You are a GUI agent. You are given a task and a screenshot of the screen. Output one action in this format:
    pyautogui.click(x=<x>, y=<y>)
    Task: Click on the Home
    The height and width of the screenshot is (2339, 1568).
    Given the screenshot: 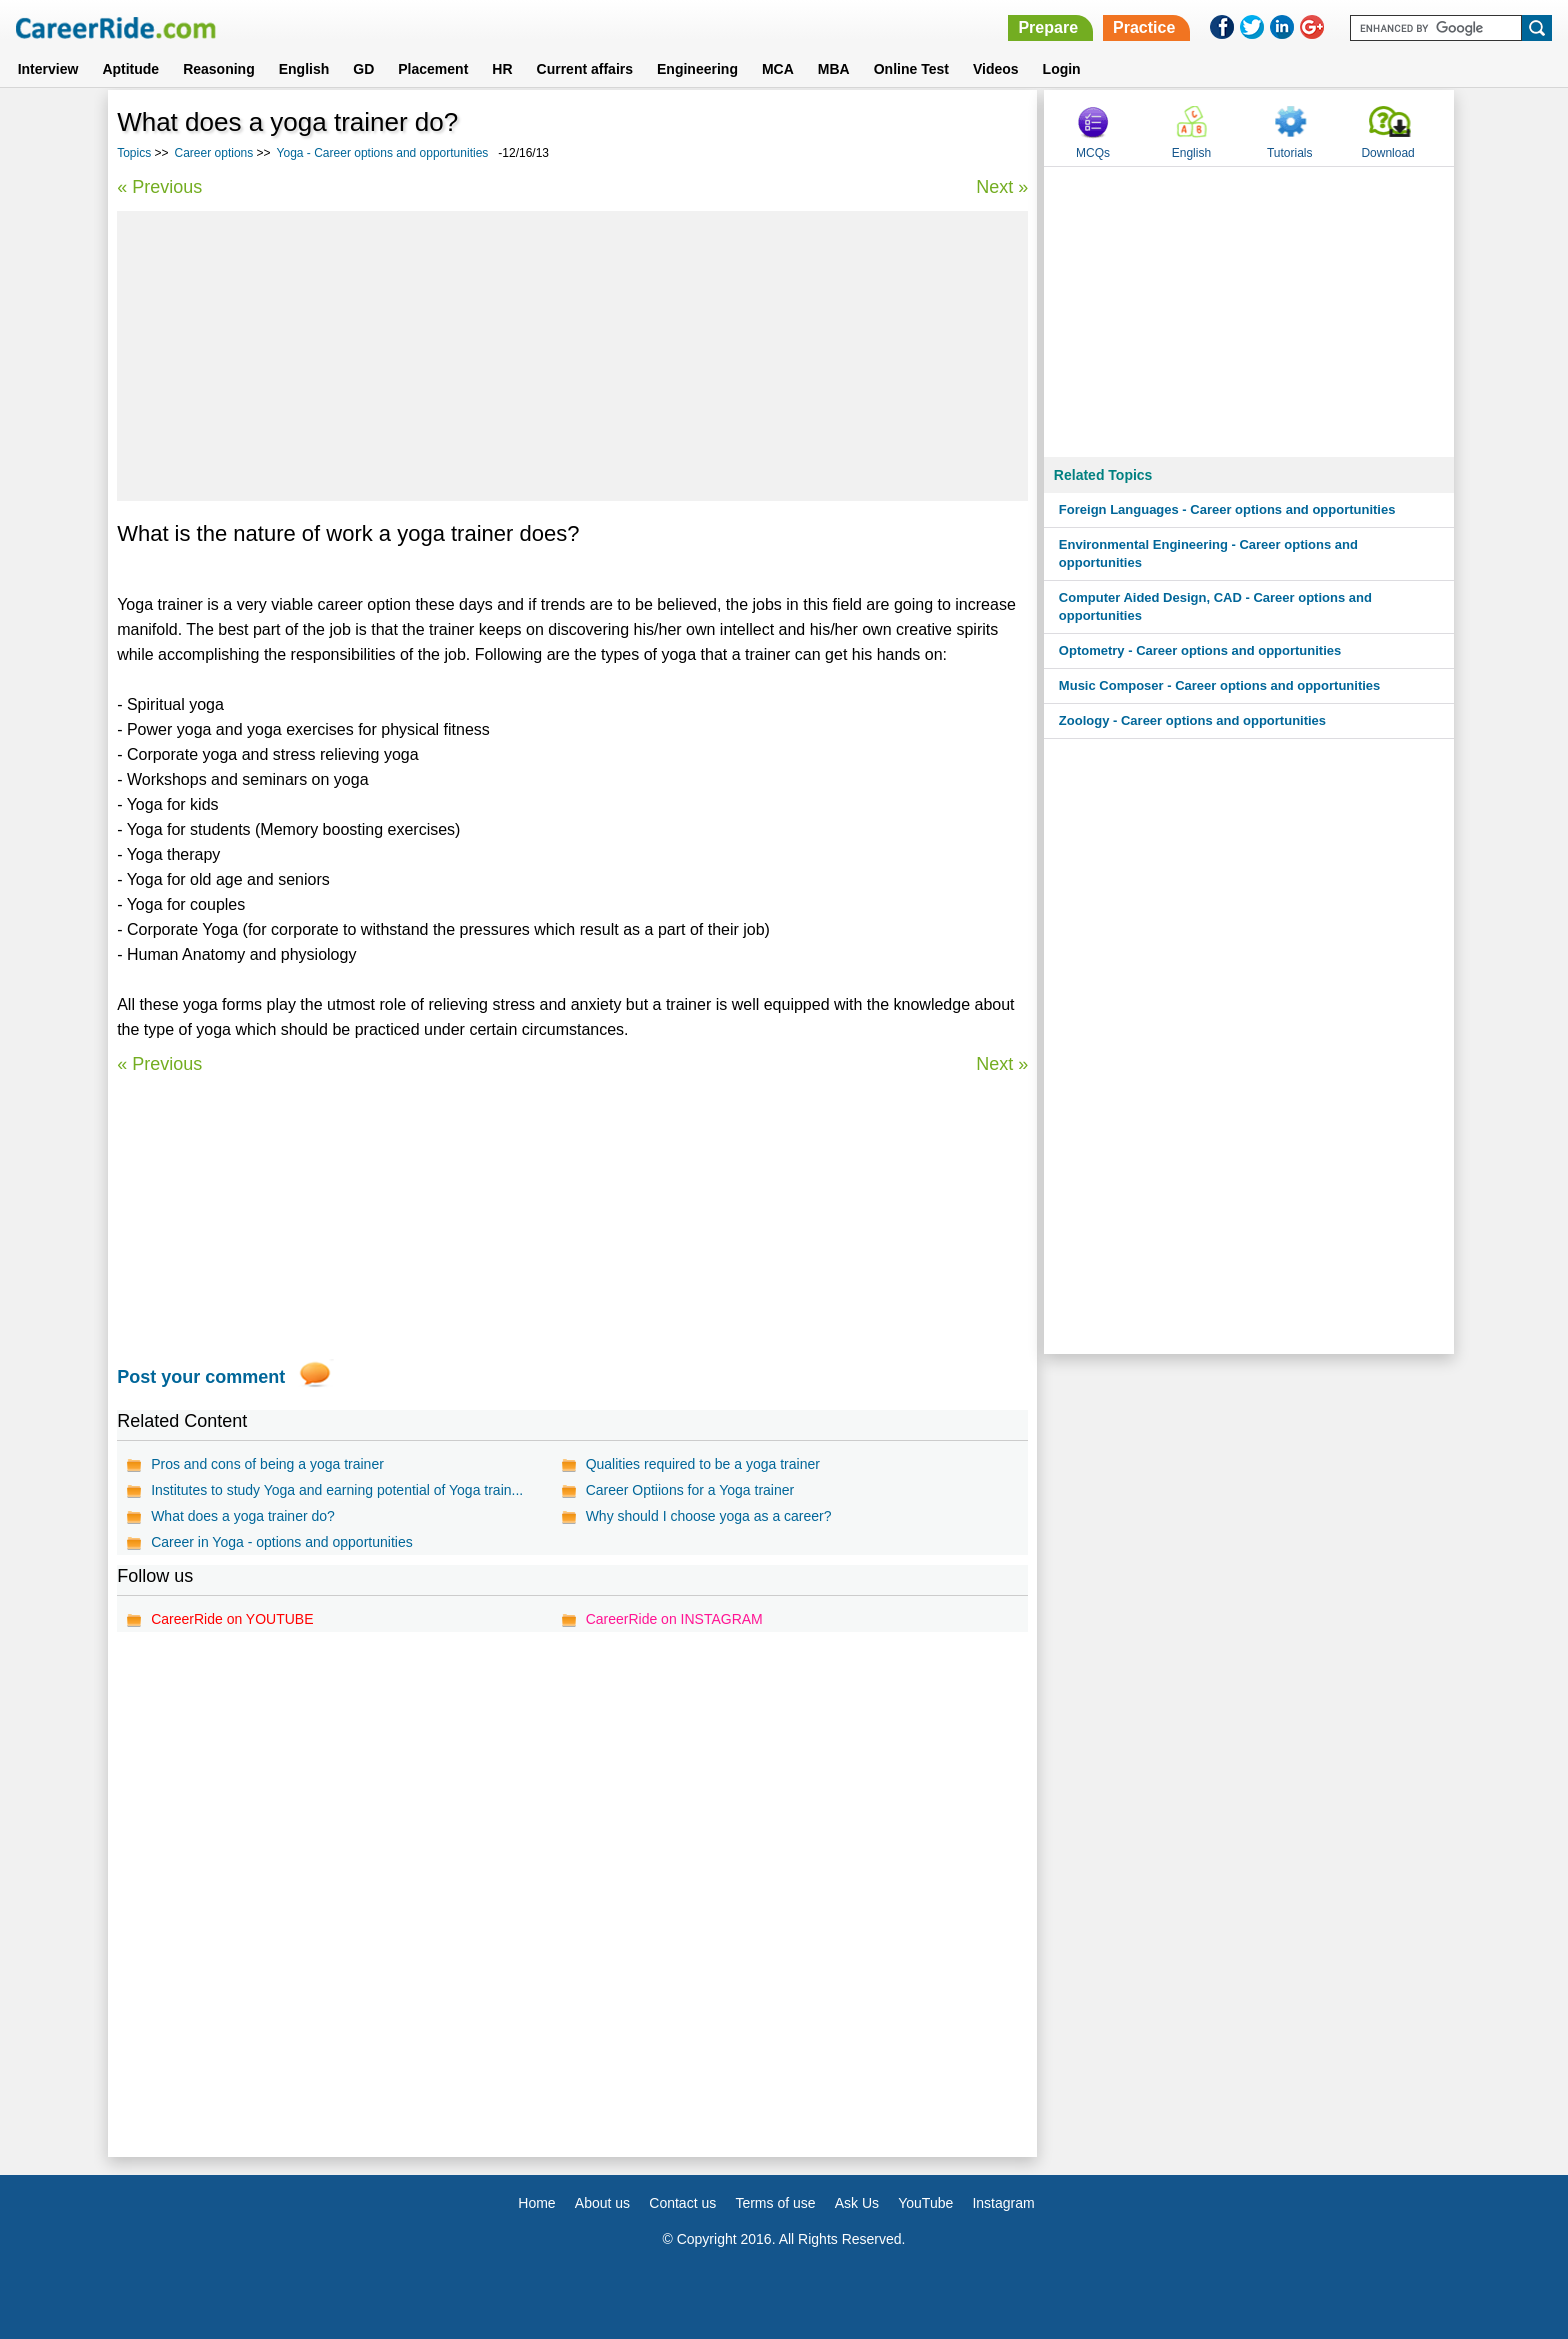 What is the action you would take?
    pyautogui.click(x=536, y=2203)
    